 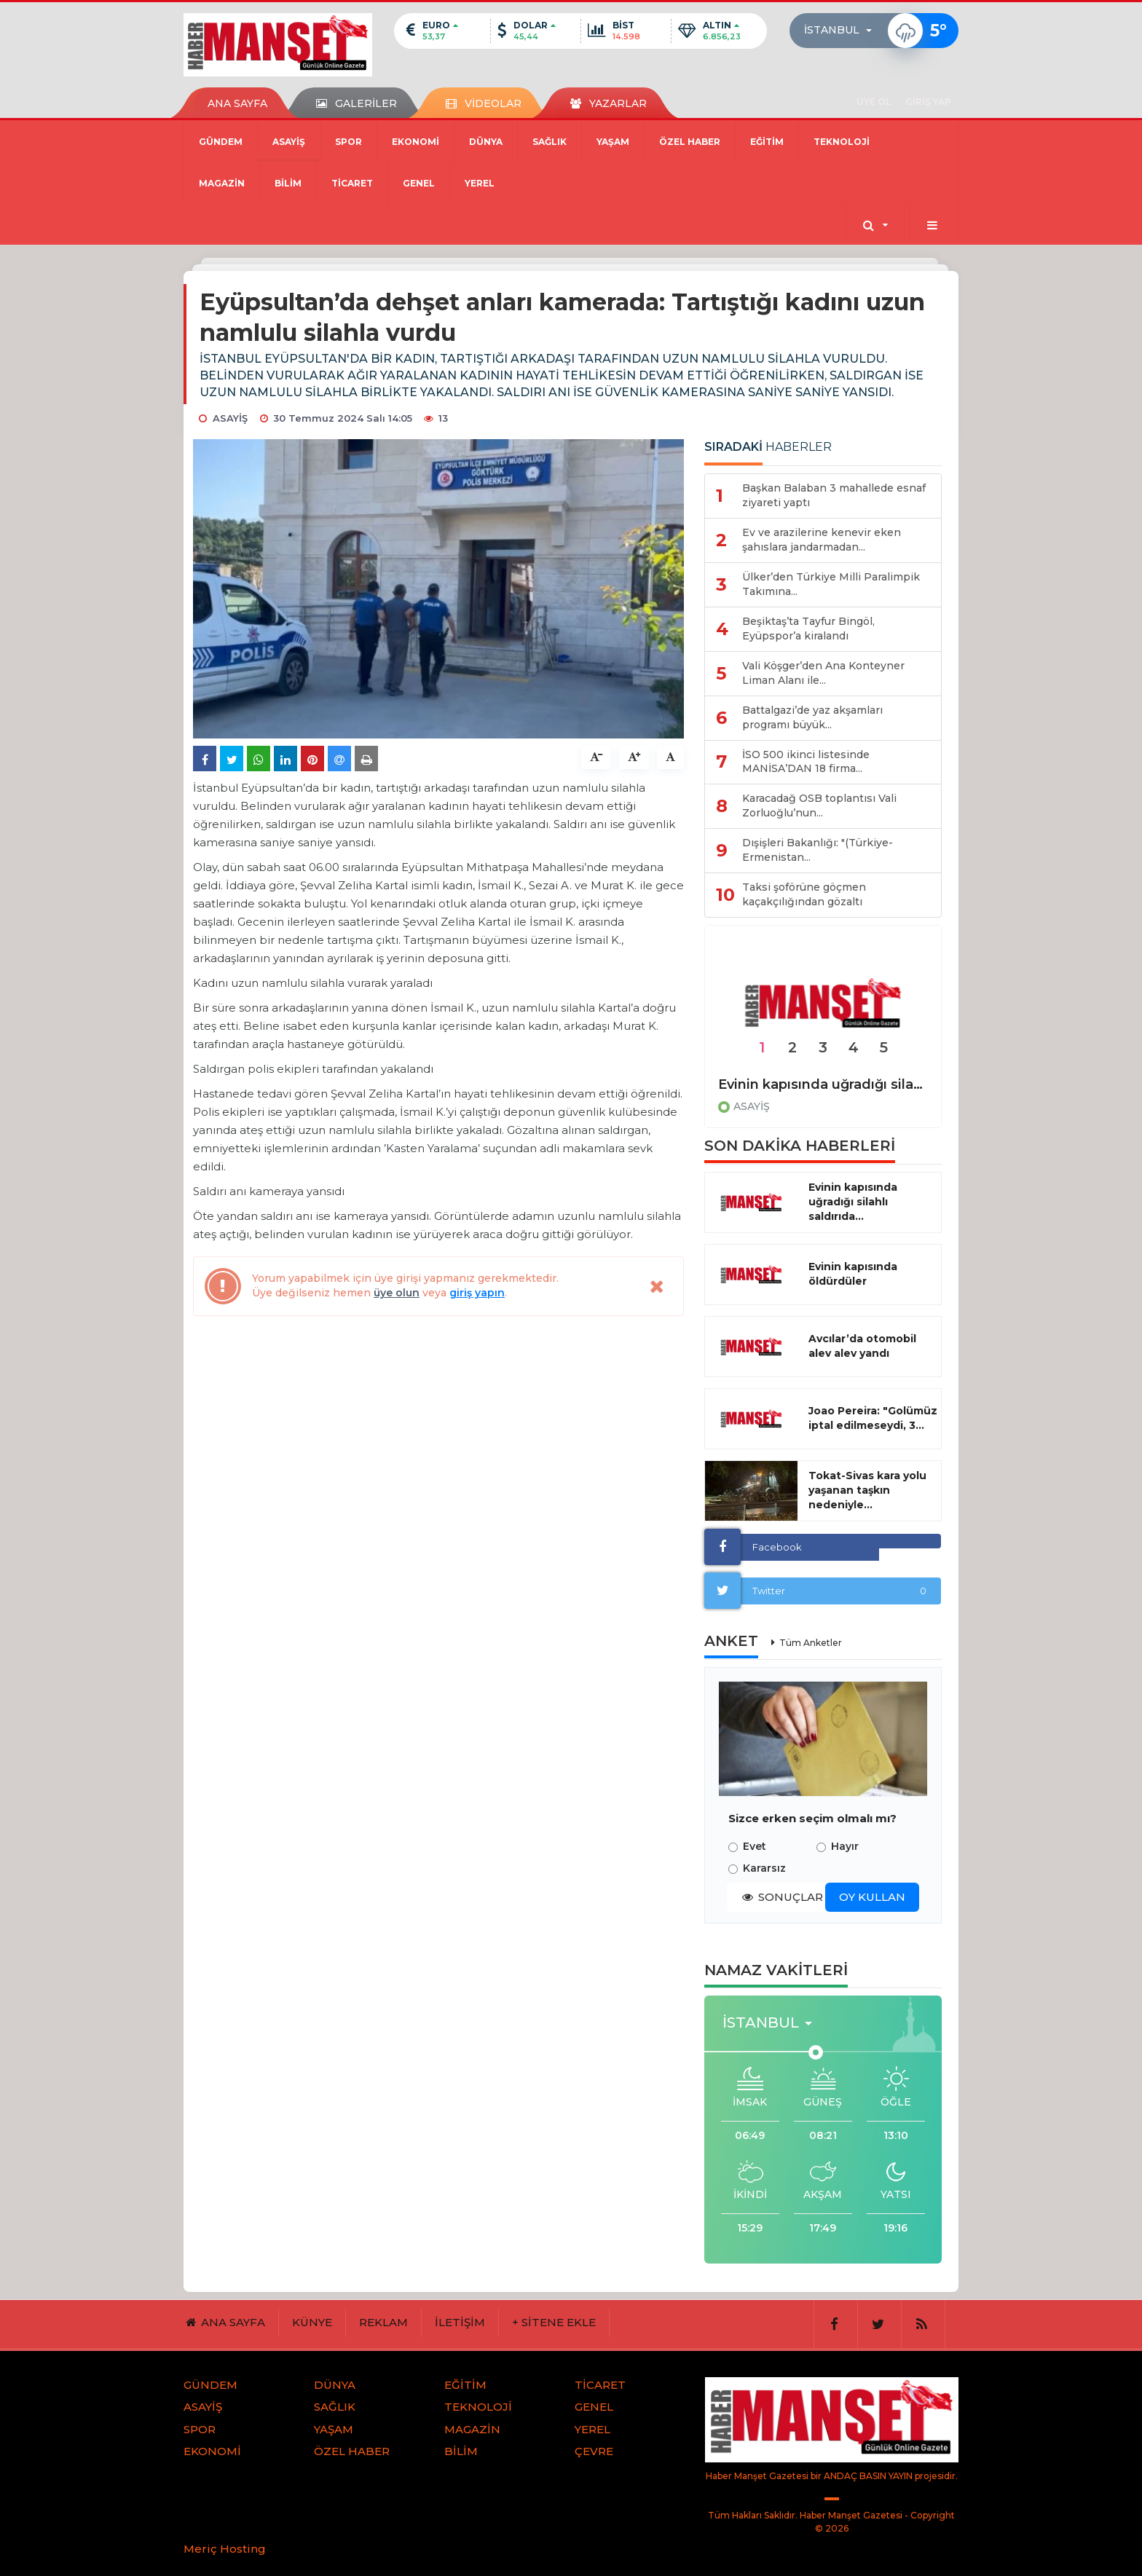 What do you see at coordinates (872, 1418) in the screenshot?
I see `Joao Pereira: "Golümüz iptal edilmeseydi, 3...` at bounding box center [872, 1418].